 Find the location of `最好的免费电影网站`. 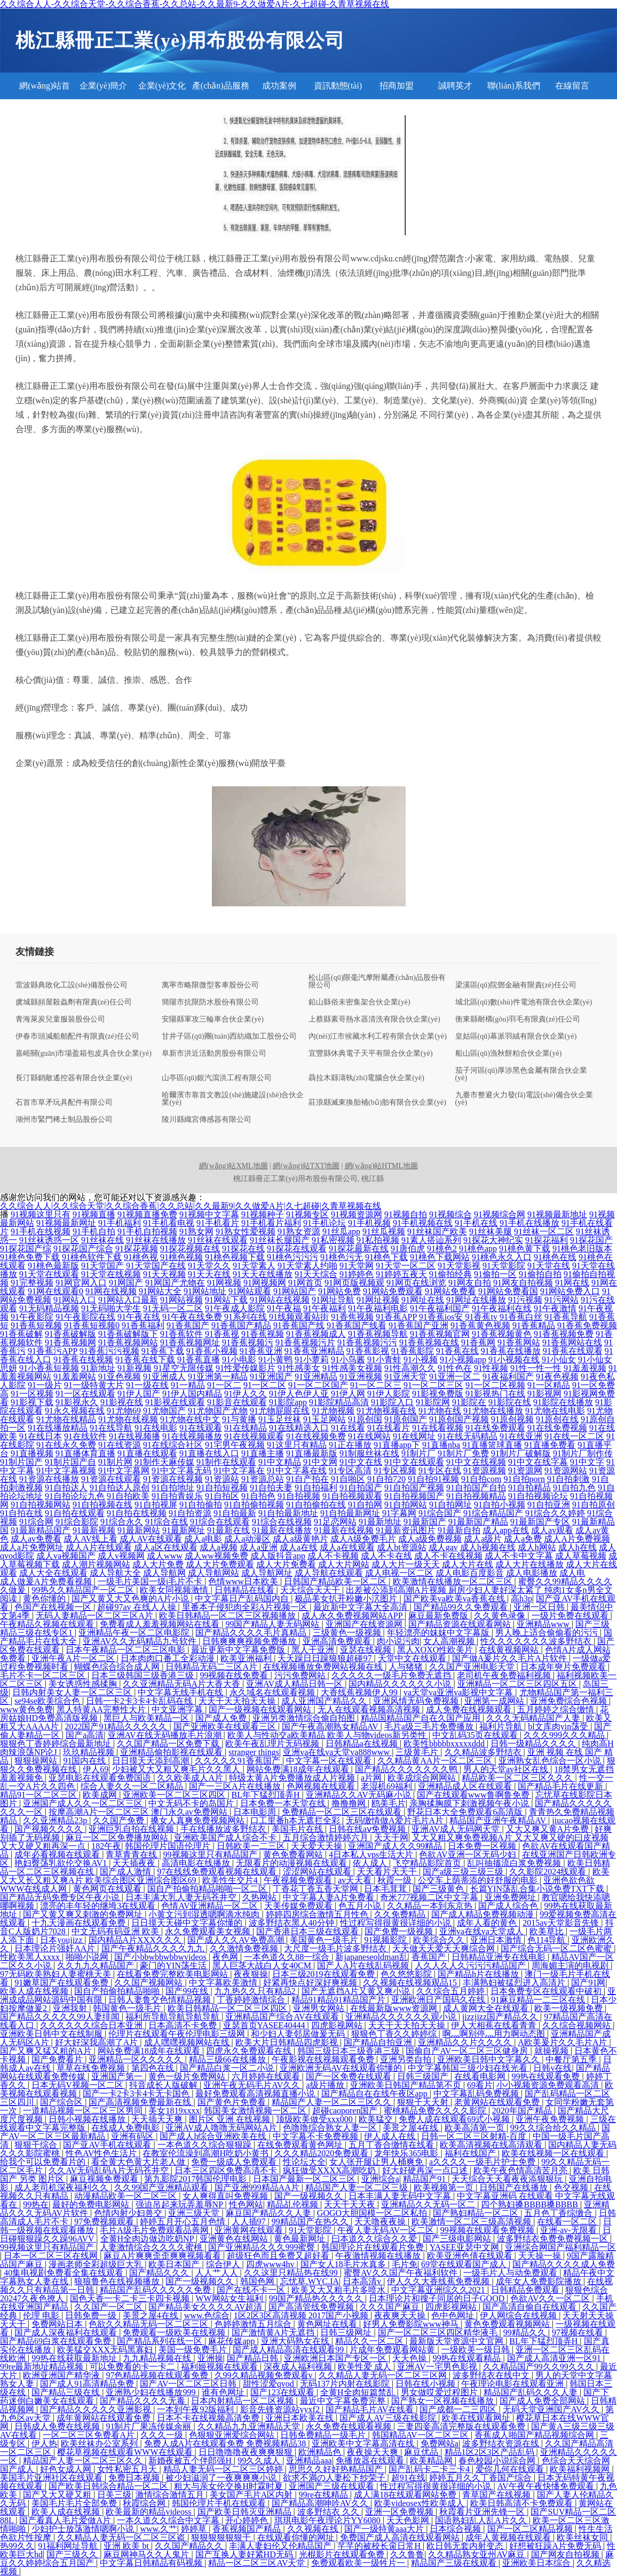

最好的免费电影网站 is located at coordinates (91, 2204).